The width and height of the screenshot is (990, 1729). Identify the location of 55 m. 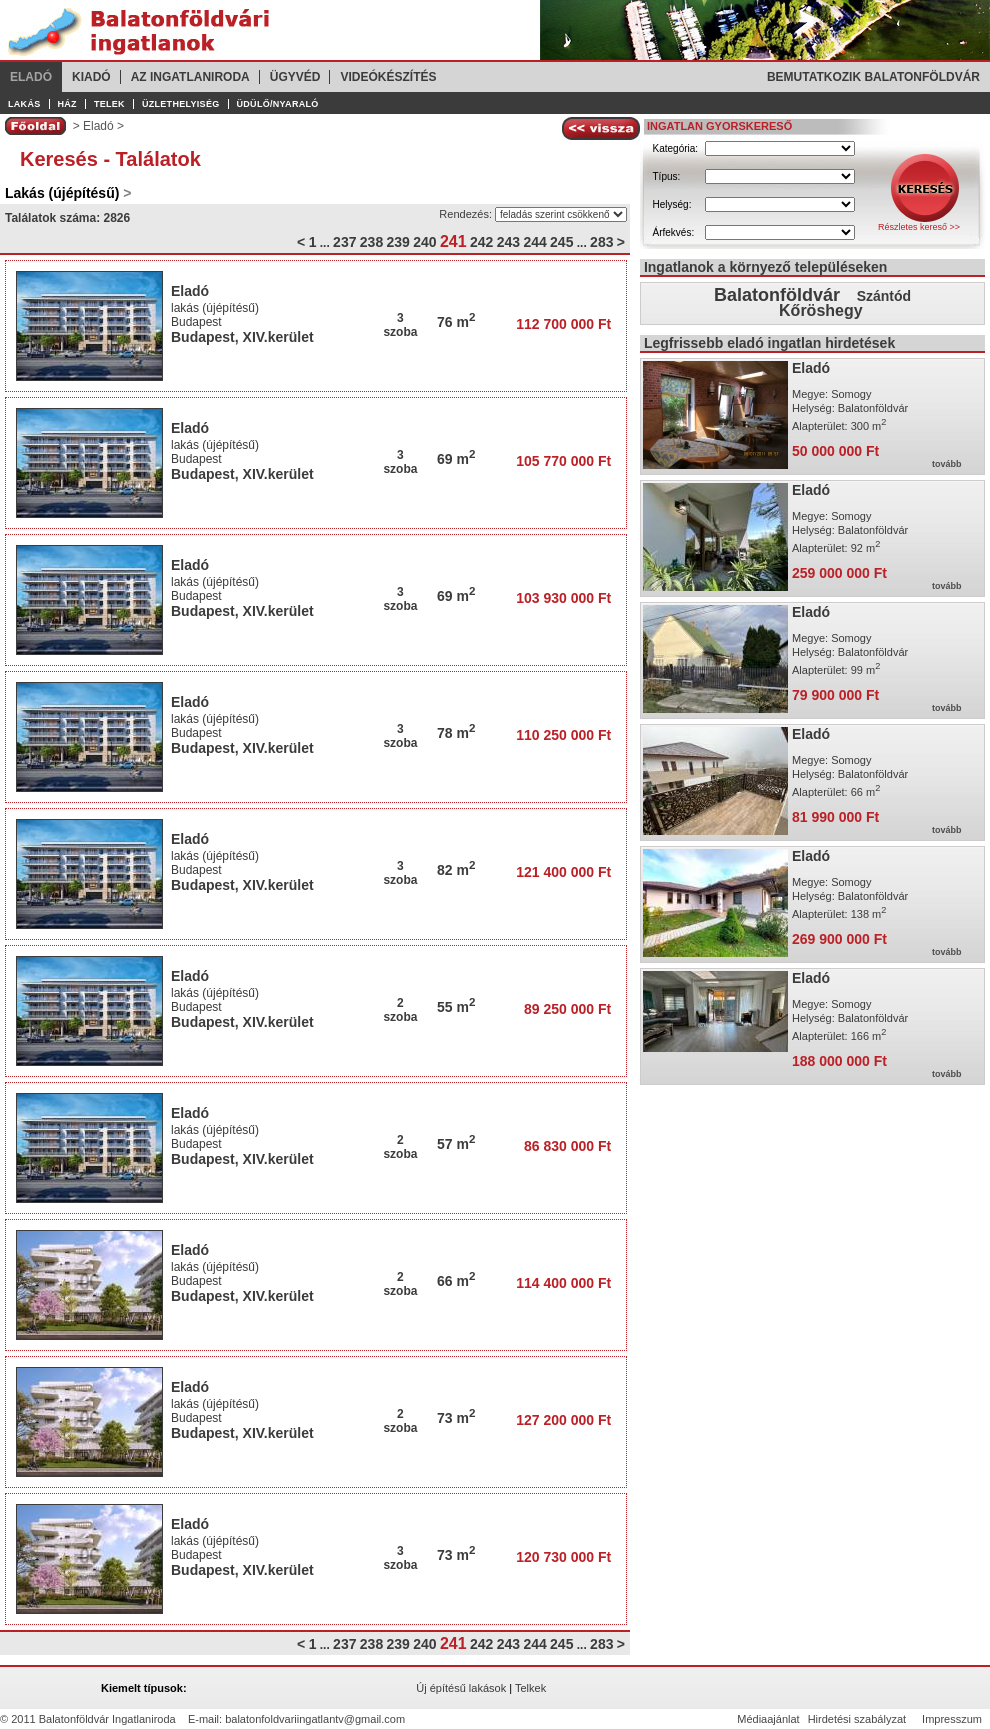
(456, 1007).